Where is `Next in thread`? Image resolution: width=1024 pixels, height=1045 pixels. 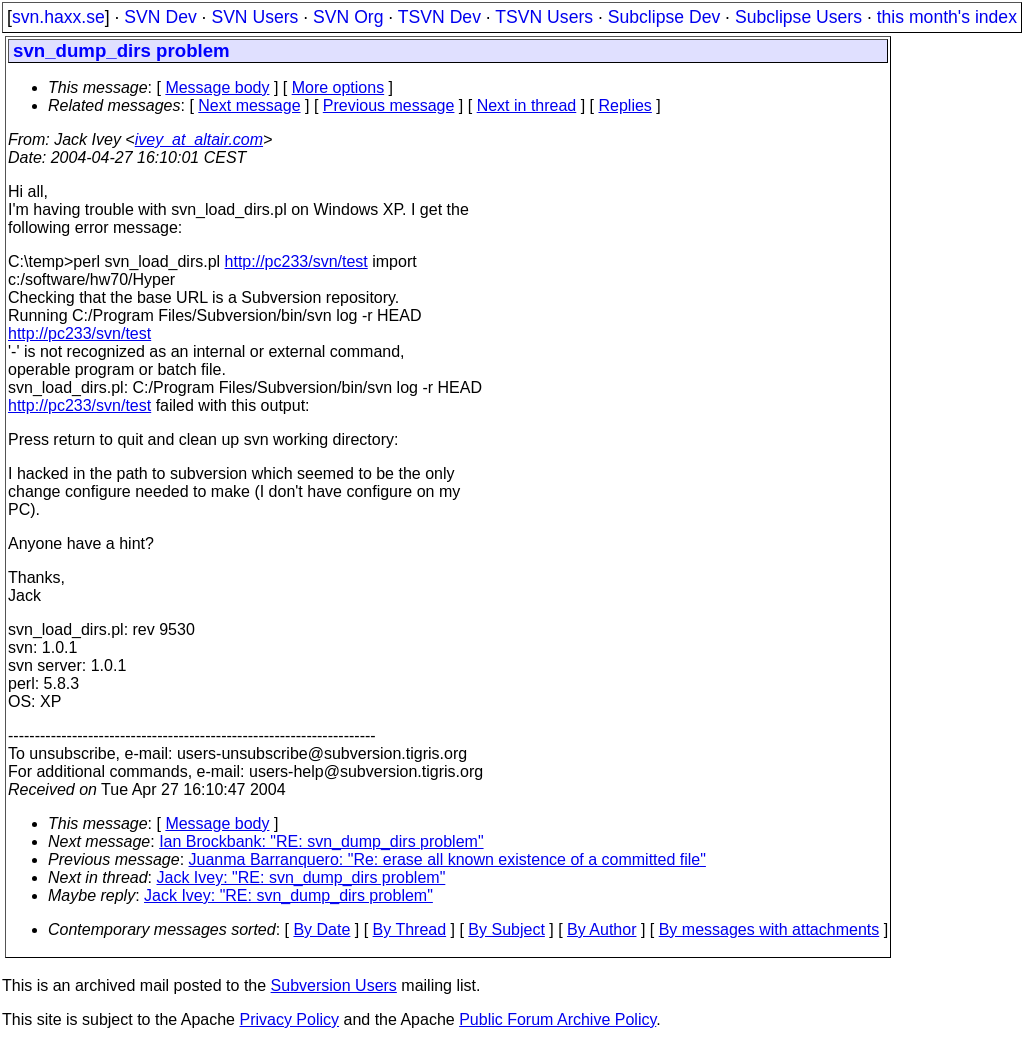
Next in thread is located at coordinates (527, 105).